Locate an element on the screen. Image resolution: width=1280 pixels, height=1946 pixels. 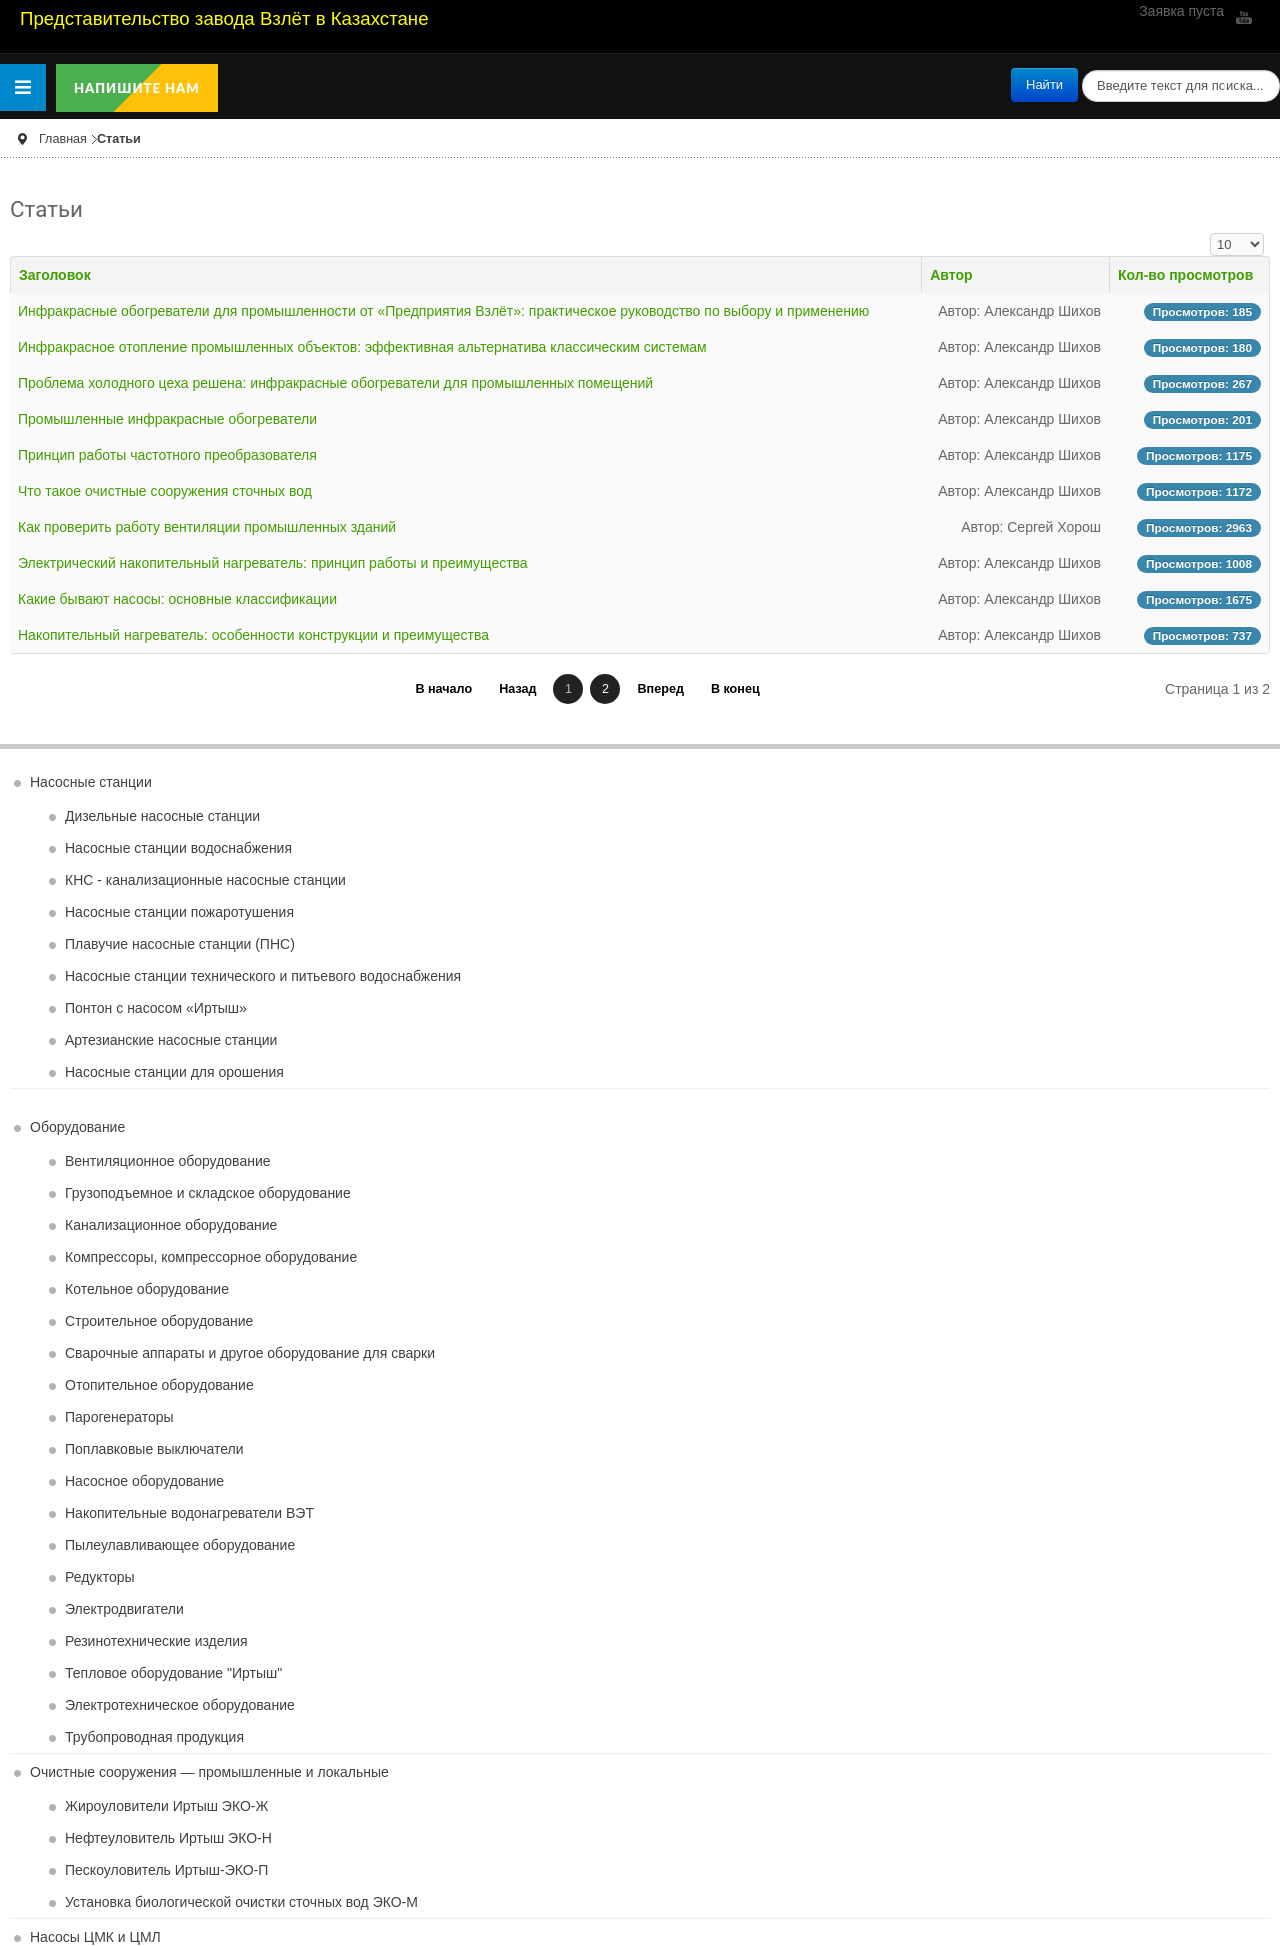
Промышленные инфракрасные обогреватели is located at coordinates (167, 419).